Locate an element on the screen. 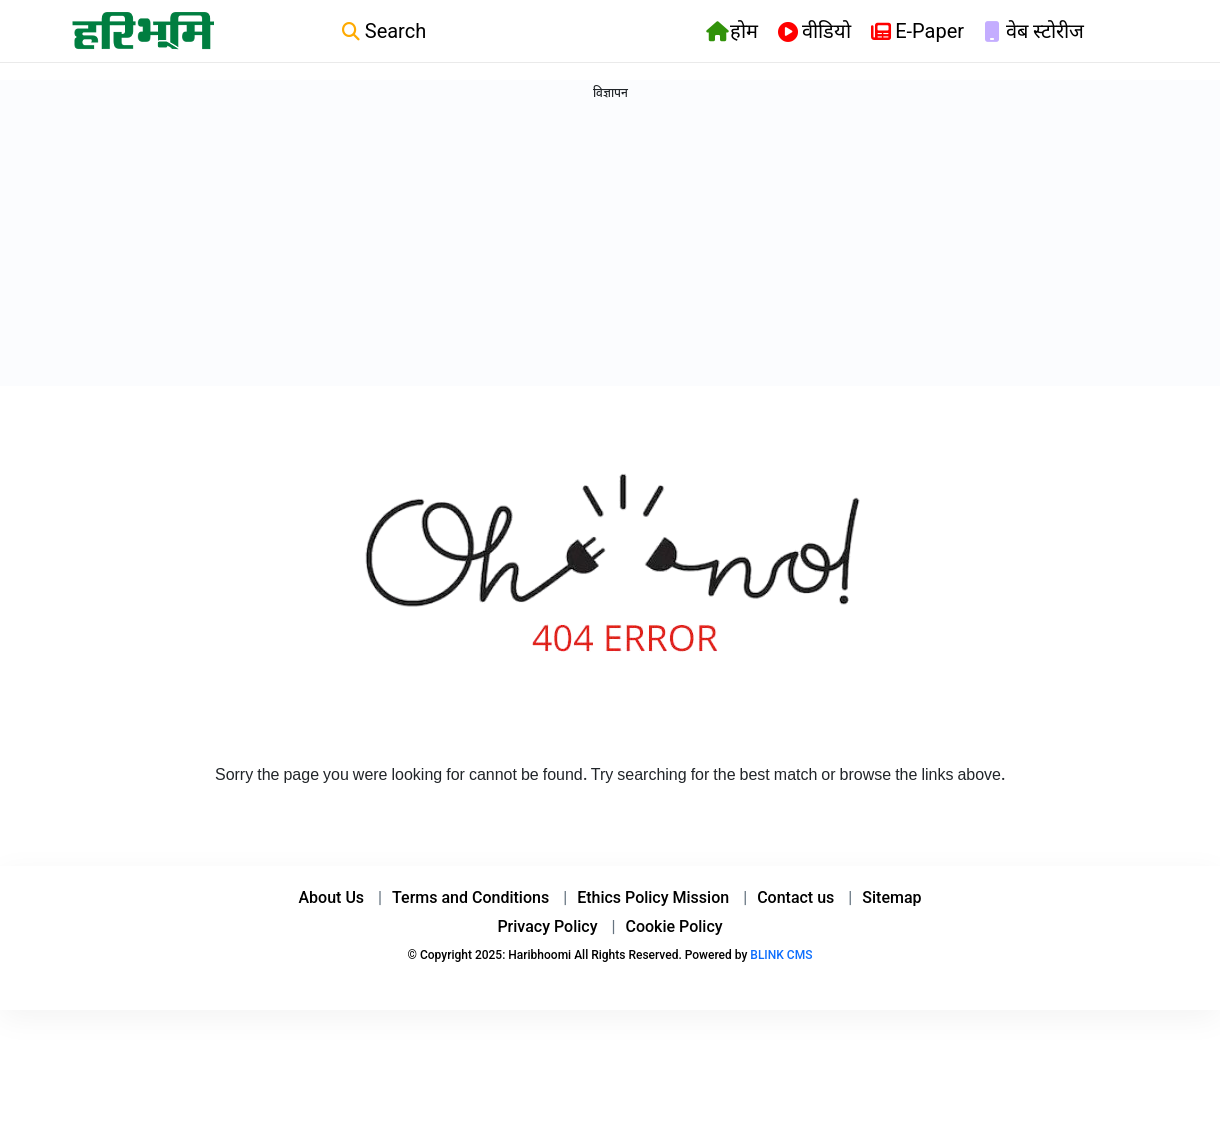 This screenshot has height=1134, width=1220. About Us is located at coordinates (332, 941).